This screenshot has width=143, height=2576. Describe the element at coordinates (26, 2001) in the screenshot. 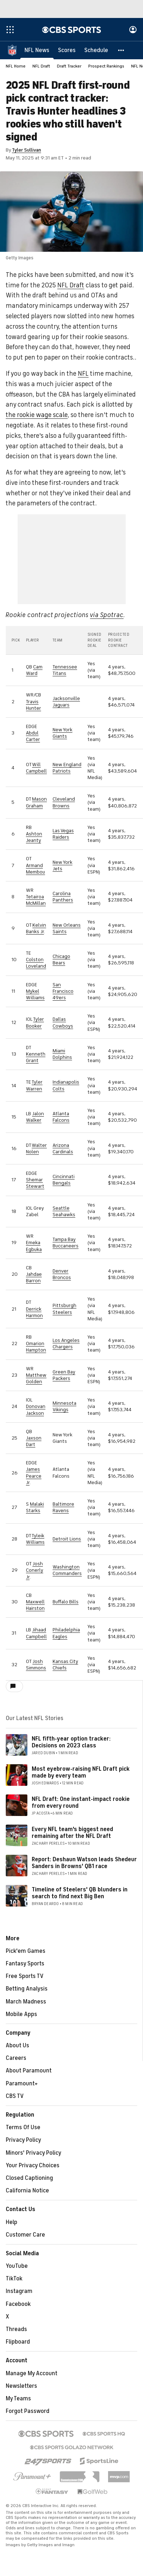

I see `March Madness` at that location.